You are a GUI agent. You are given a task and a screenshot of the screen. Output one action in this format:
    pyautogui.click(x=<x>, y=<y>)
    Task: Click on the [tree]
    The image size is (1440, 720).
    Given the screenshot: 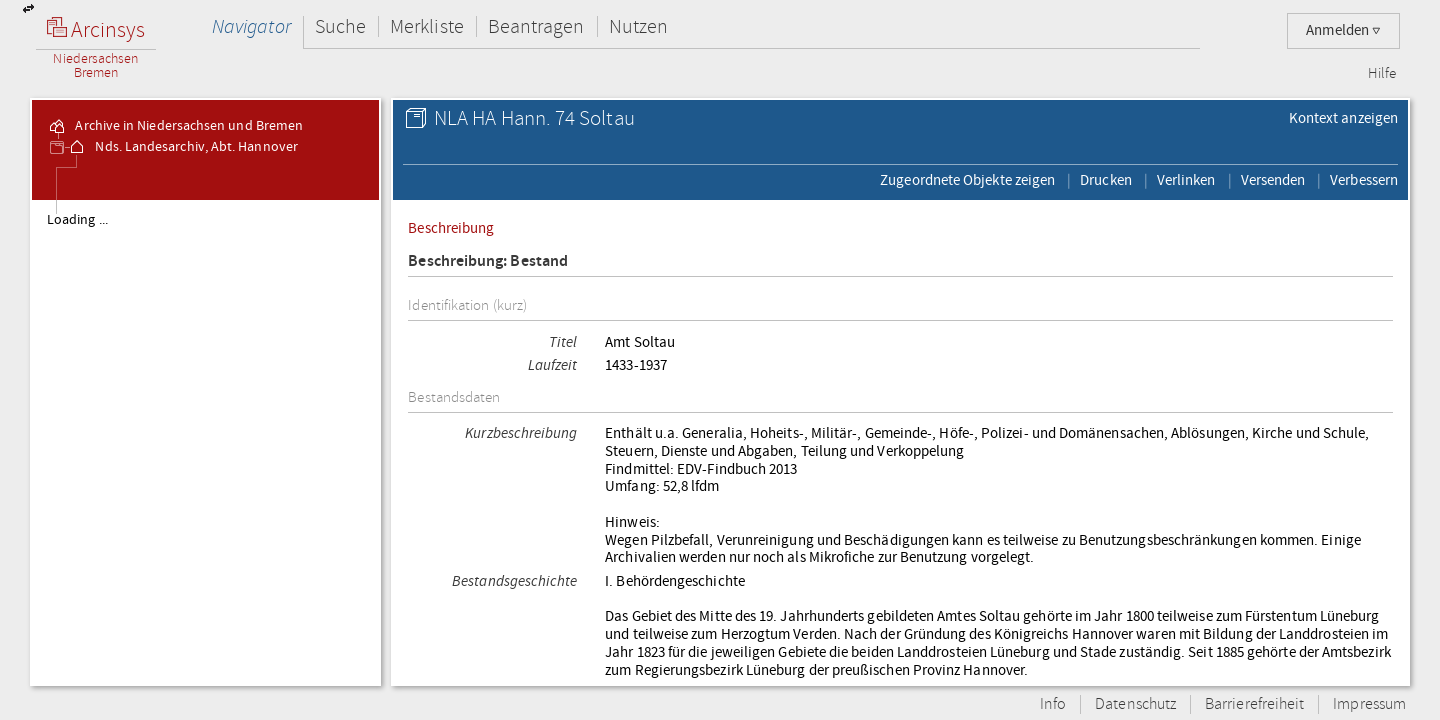 What is the action you would take?
    pyautogui.click(x=205, y=442)
    